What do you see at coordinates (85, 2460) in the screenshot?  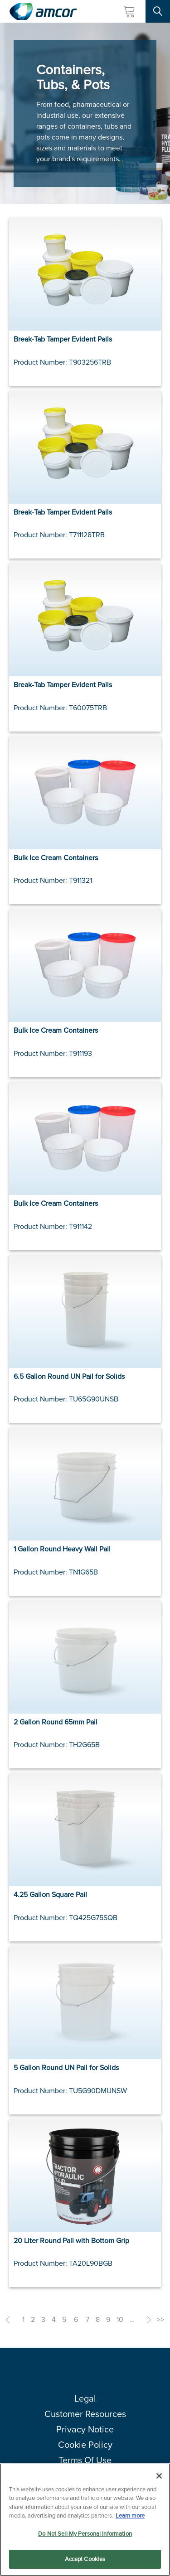 I see `Terms Of Use` at bounding box center [85, 2460].